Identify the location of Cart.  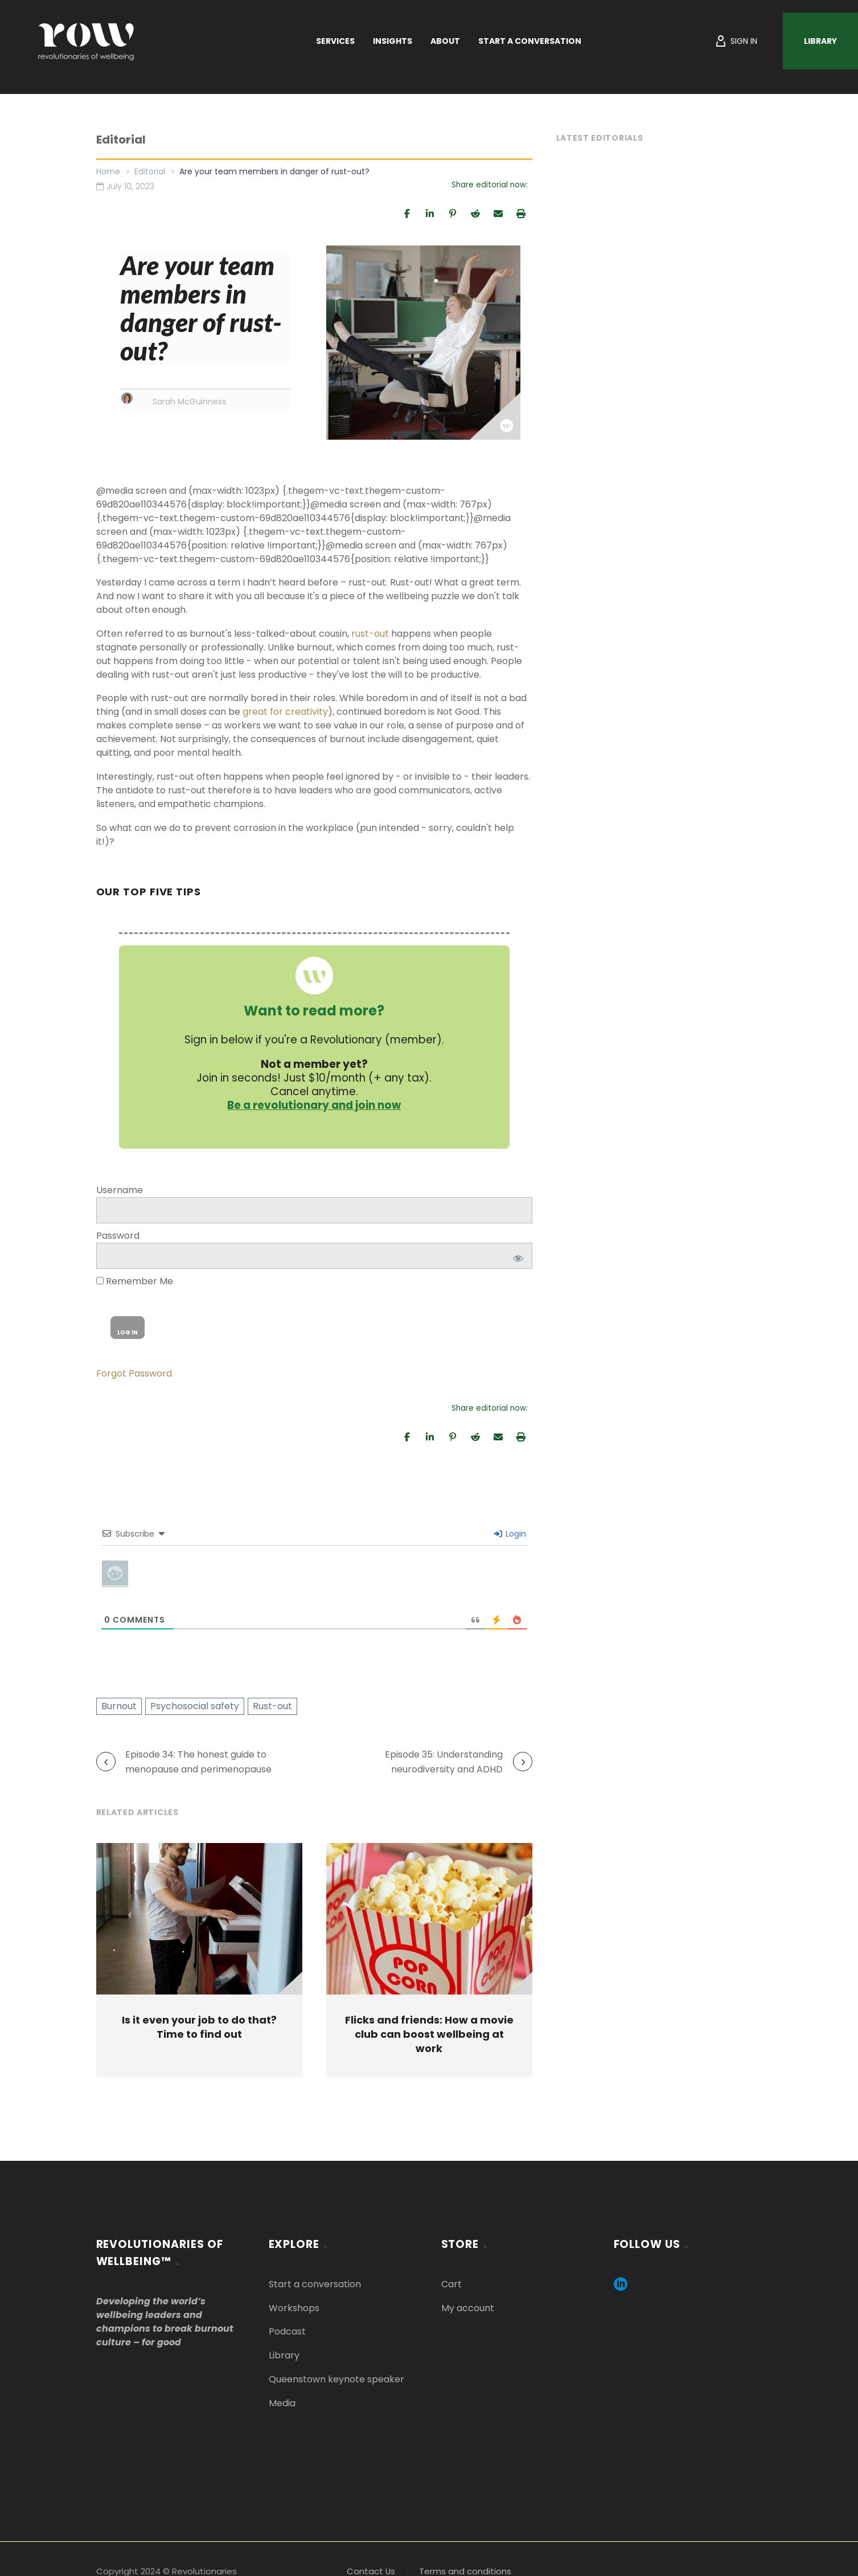
(451, 2284).